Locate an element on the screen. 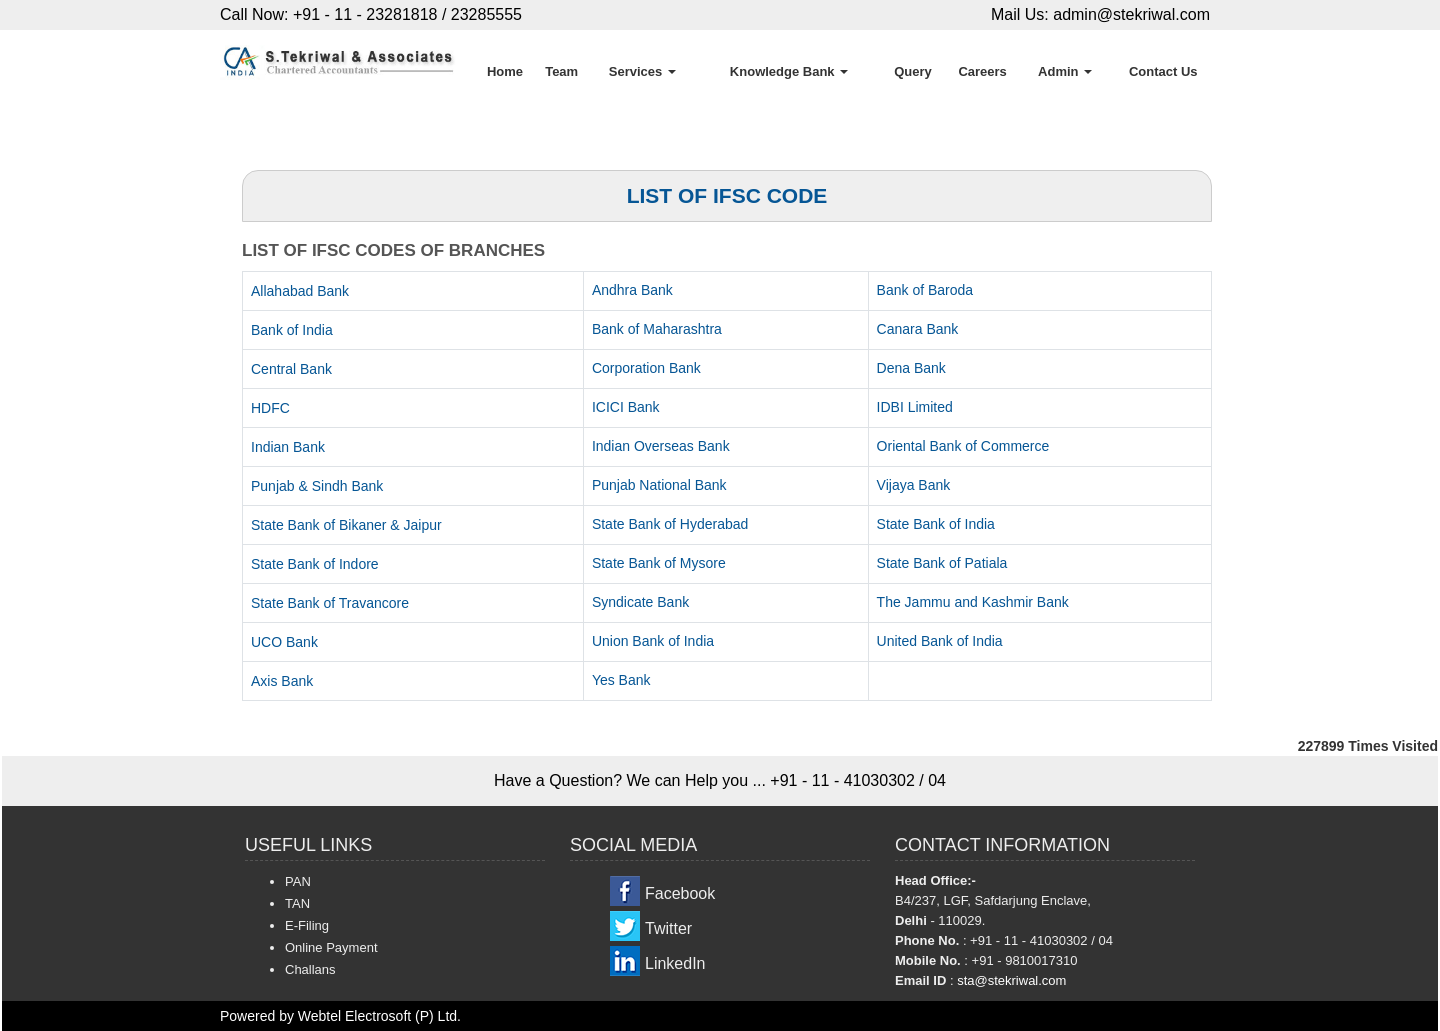  Bank of Maharashtra is located at coordinates (657, 329).